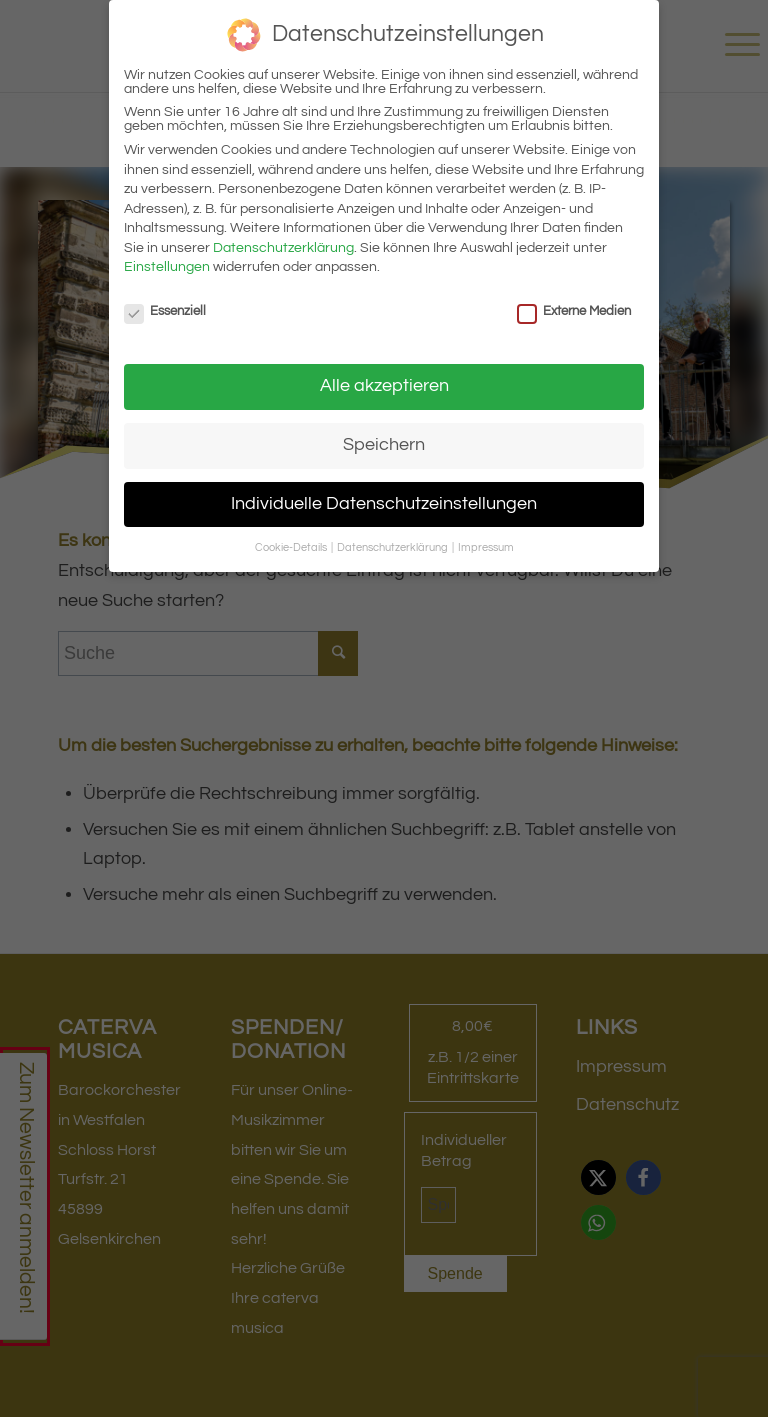 The image size is (768, 1417). What do you see at coordinates (574, 311) in the screenshot?
I see `Externe Medien` at bounding box center [574, 311].